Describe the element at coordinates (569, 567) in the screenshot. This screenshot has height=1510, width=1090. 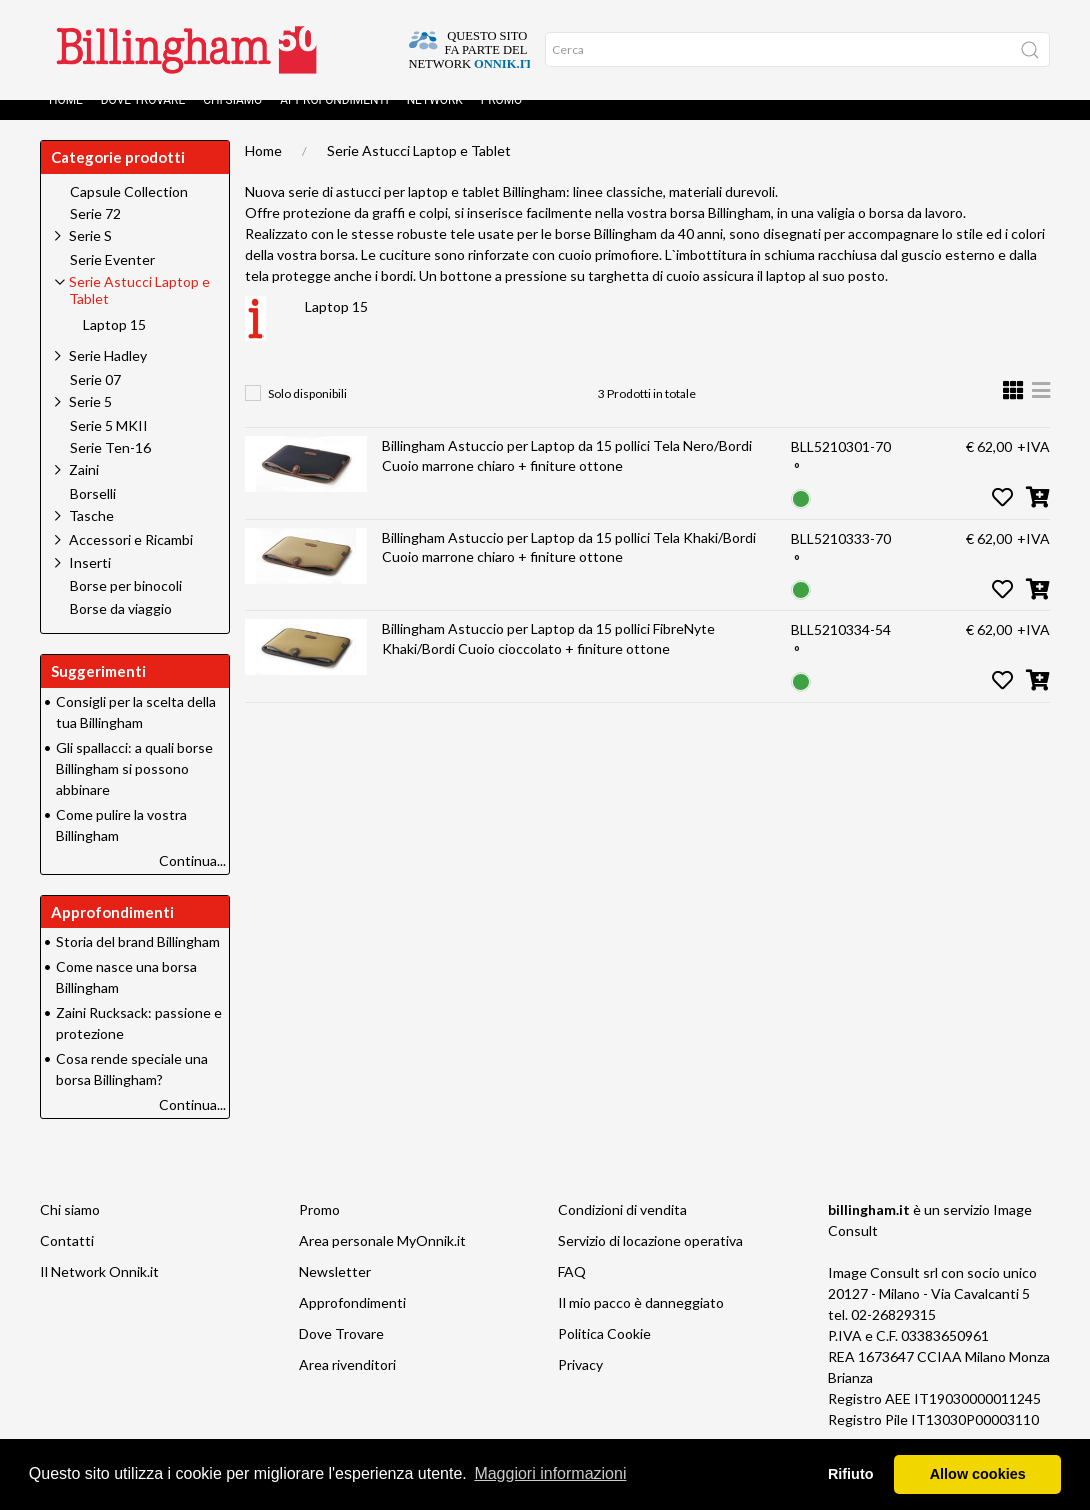
I see `Billingham Astuccio per Laptop da 15 pollici Tela Khaki/Bordi Cuoio marrone chiaro + finiture ottone` at that location.